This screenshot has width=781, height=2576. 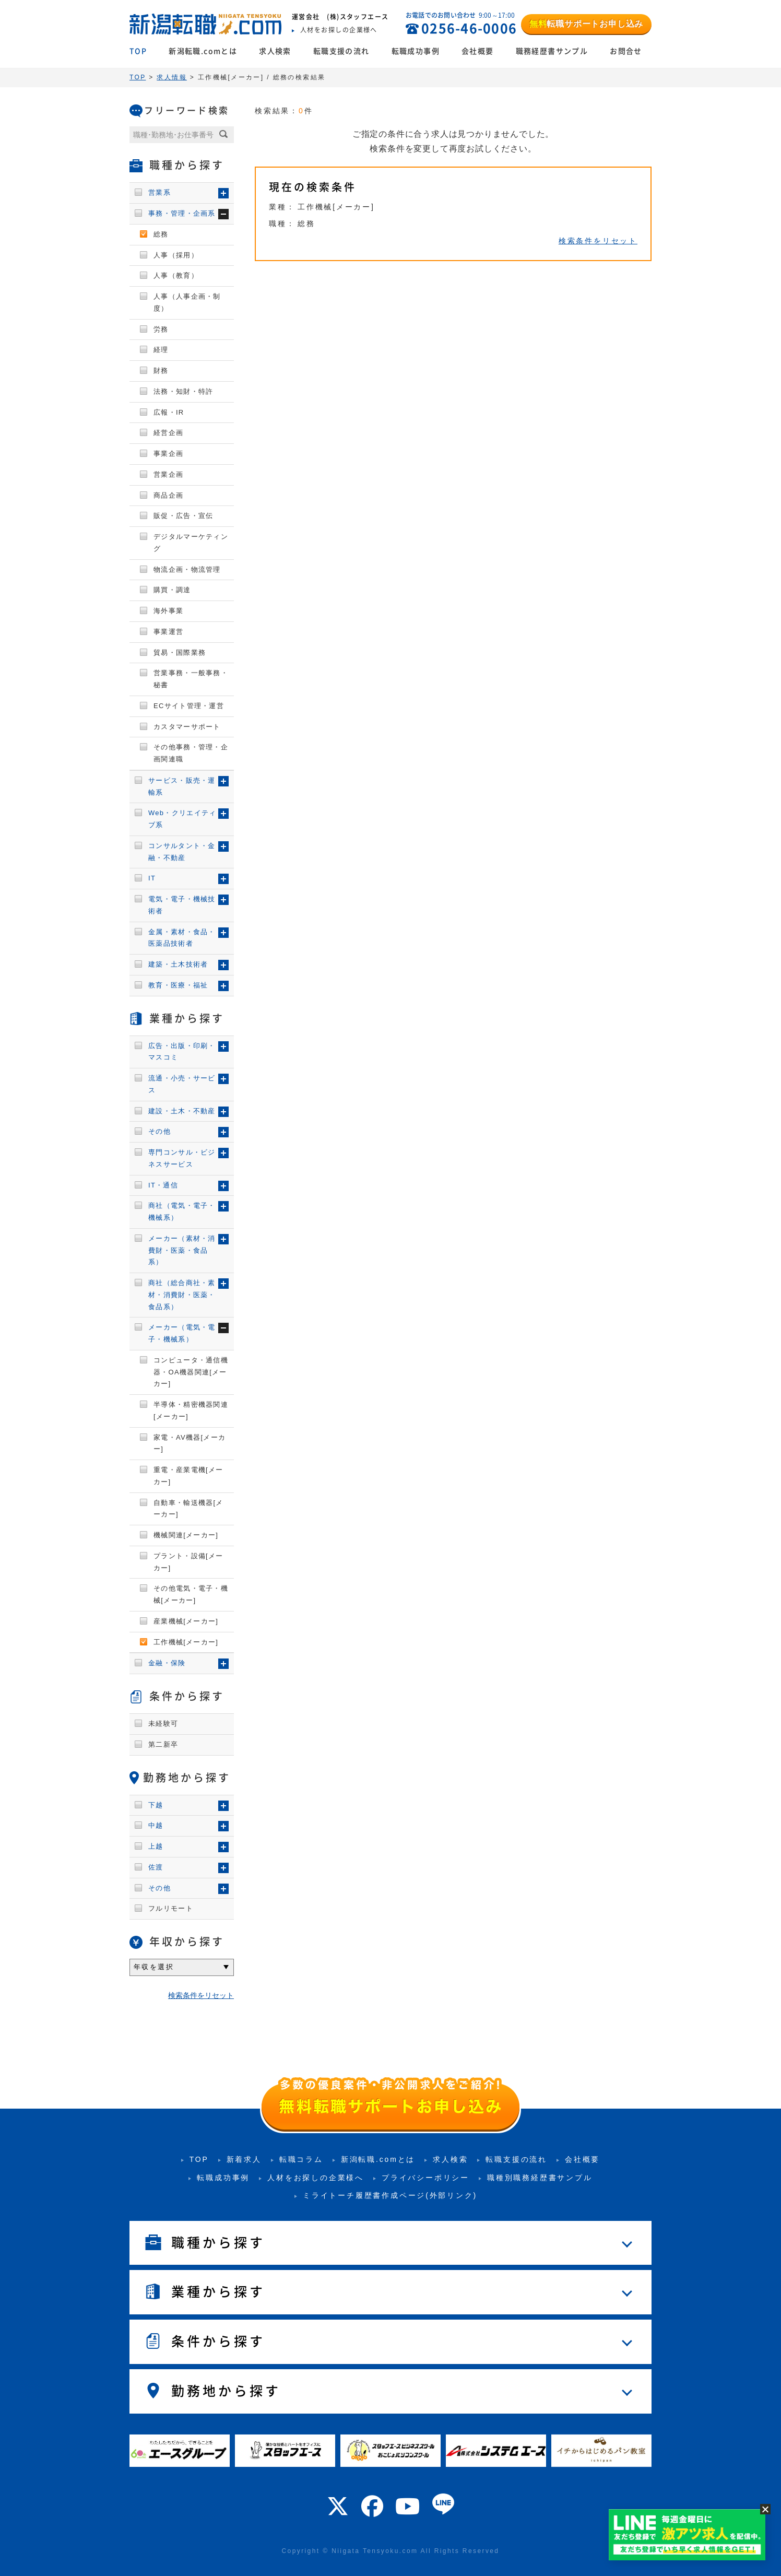 I want to click on 事業運営, so click(x=168, y=632).